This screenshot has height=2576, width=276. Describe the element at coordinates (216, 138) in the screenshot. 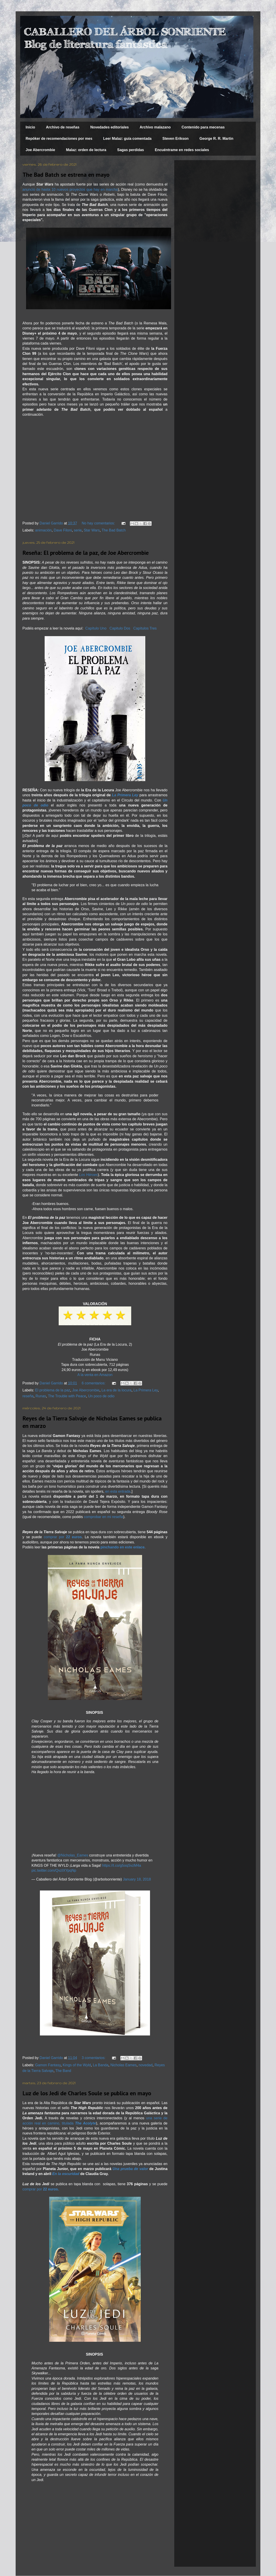

I see `George R. R. Martin` at that location.